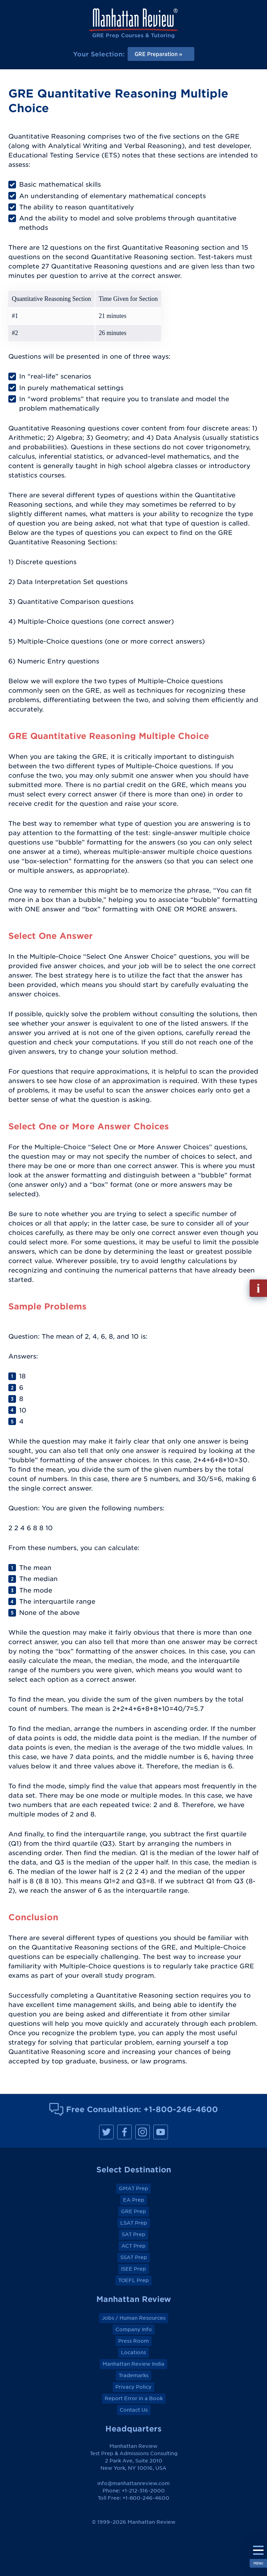  What do you see at coordinates (133, 2352) in the screenshot?
I see `Locations` at bounding box center [133, 2352].